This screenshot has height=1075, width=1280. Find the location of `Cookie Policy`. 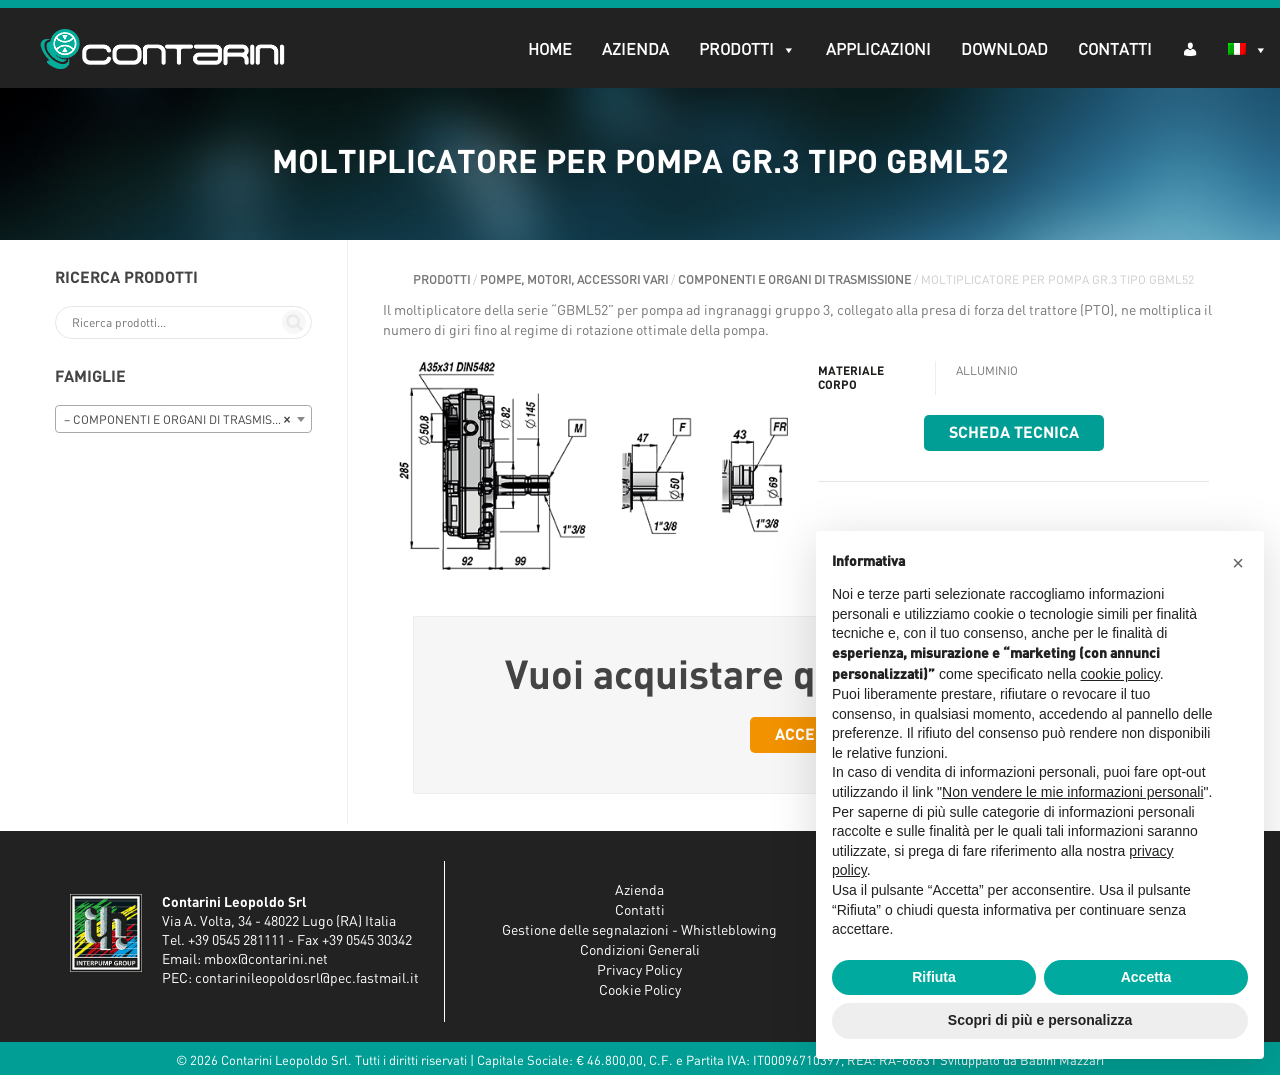

Cookie Policy is located at coordinates (640, 991).